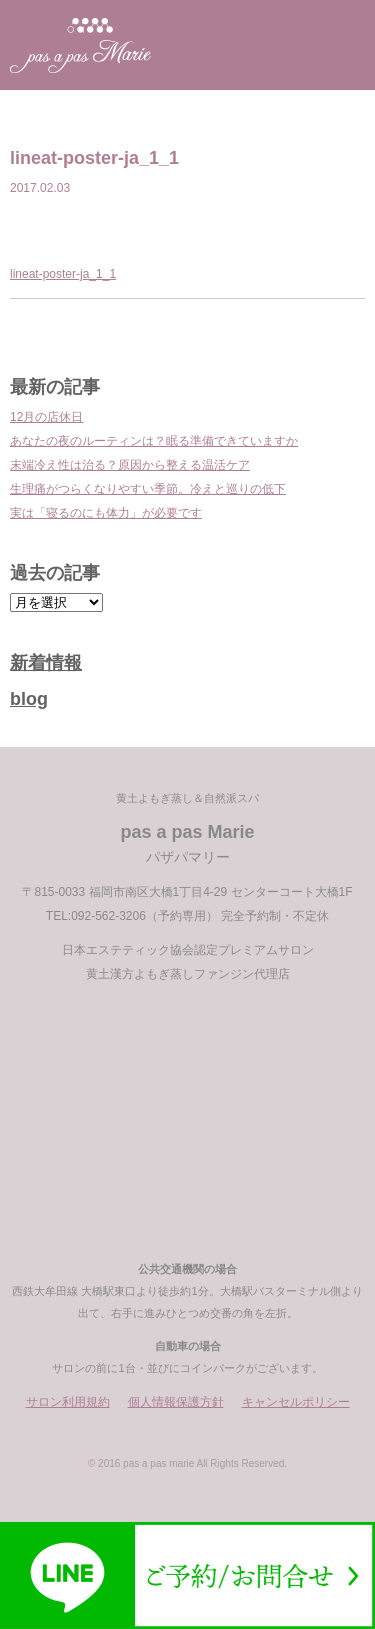 This screenshot has width=375, height=1629. What do you see at coordinates (130, 465) in the screenshot?
I see `末端冷え性は治る？原因から整える温活ケア` at bounding box center [130, 465].